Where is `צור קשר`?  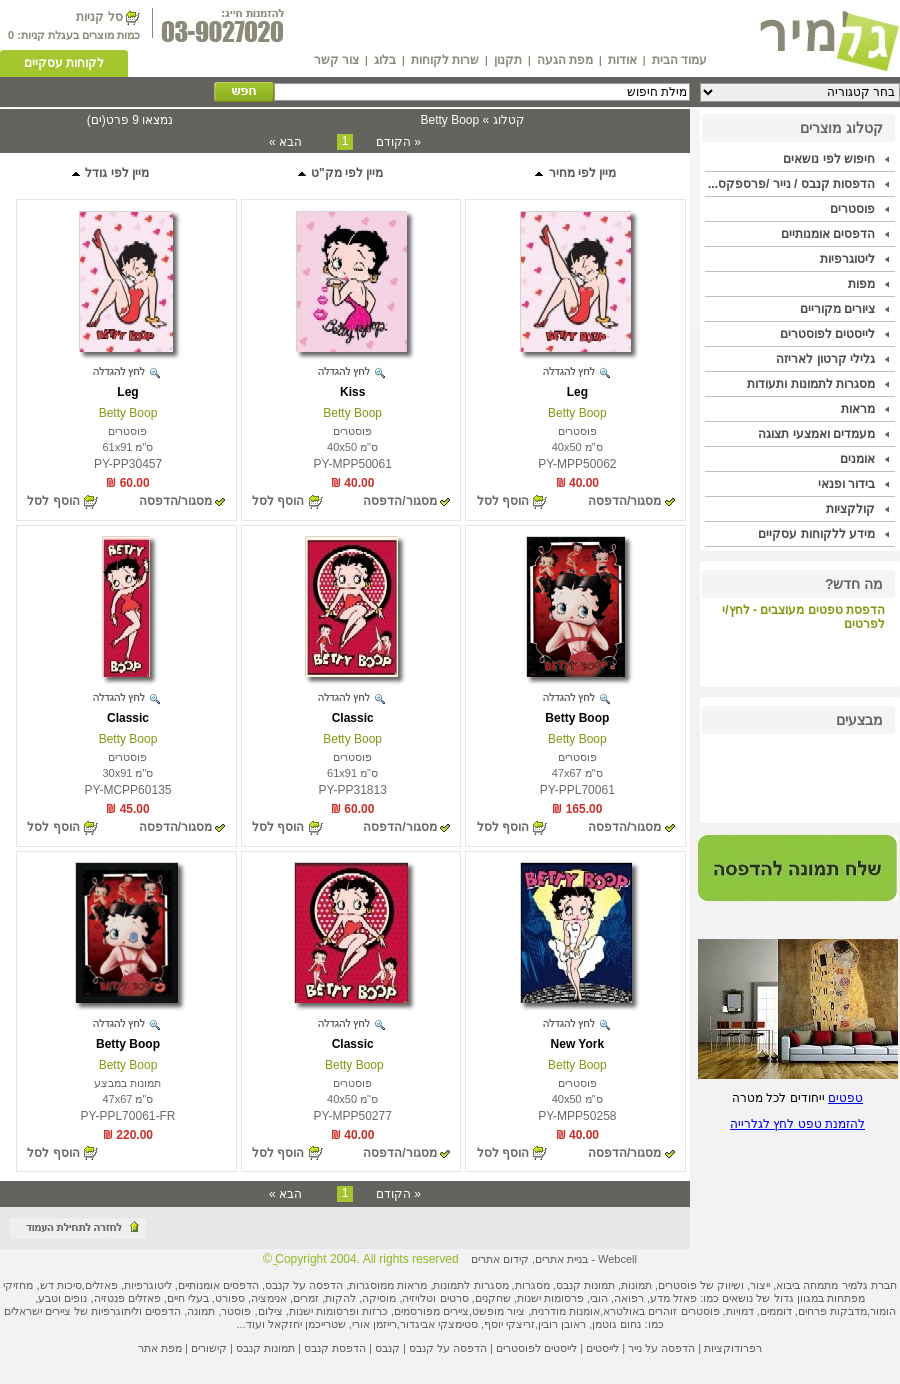 צור קשר is located at coordinates (336, 60).